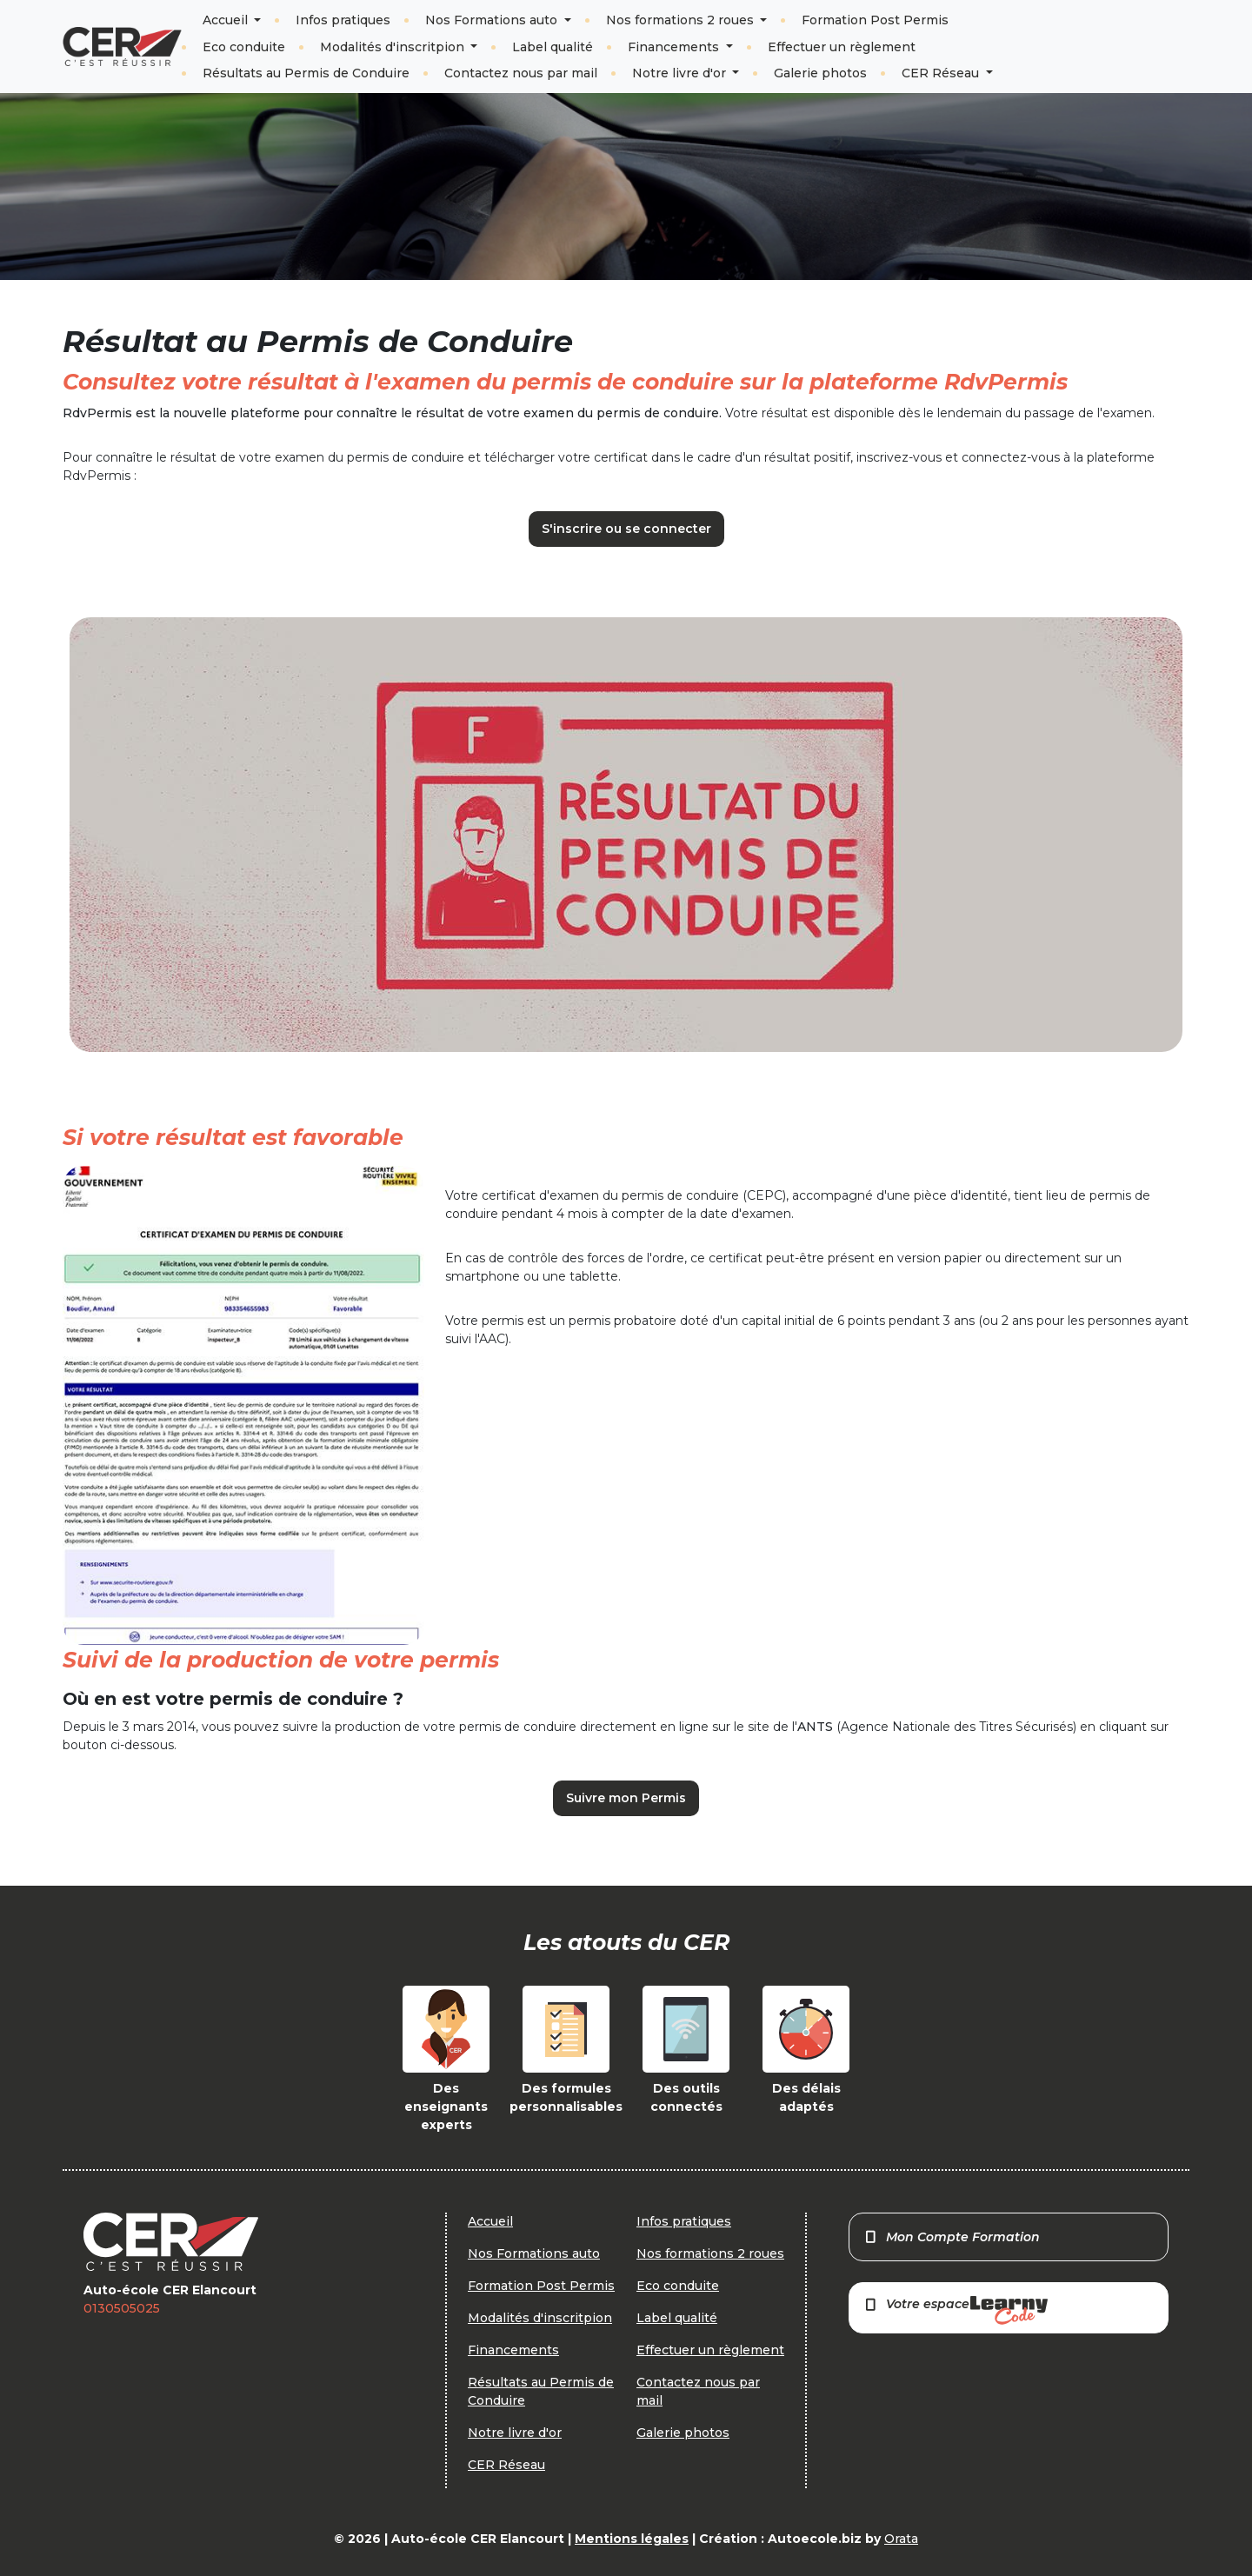 This screenshot has width=1252, height=2576. I want to click on Contactez nous par mail, so click(520, 73).